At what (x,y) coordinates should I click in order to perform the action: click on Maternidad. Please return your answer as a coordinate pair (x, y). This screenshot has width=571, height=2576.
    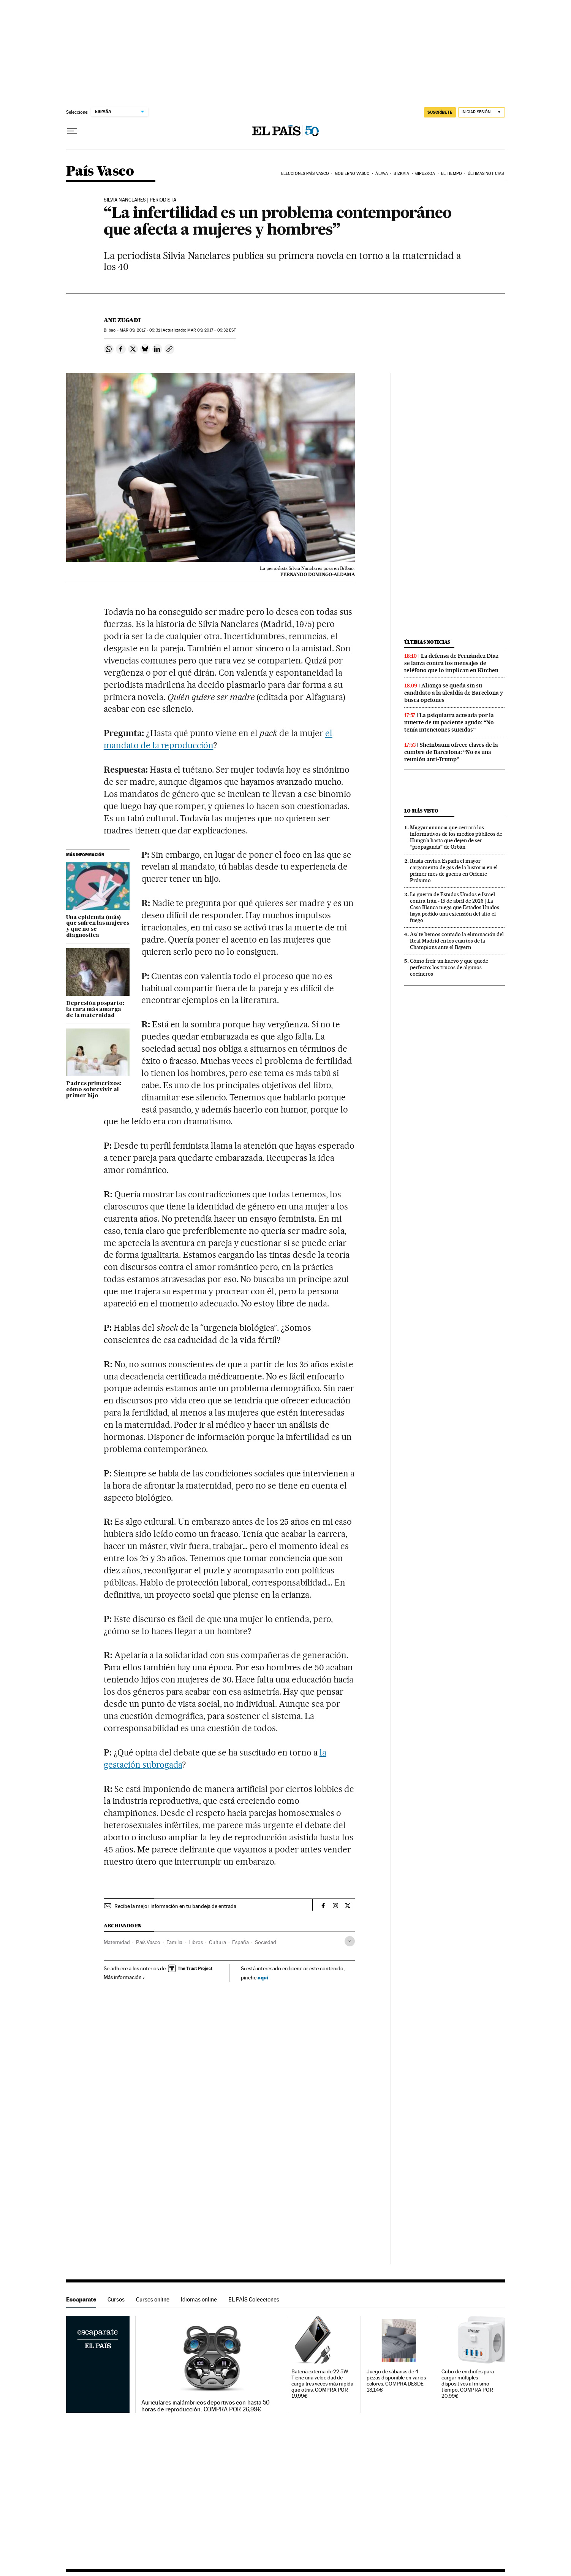
    Looking at the image, I should click on (117, 1942).